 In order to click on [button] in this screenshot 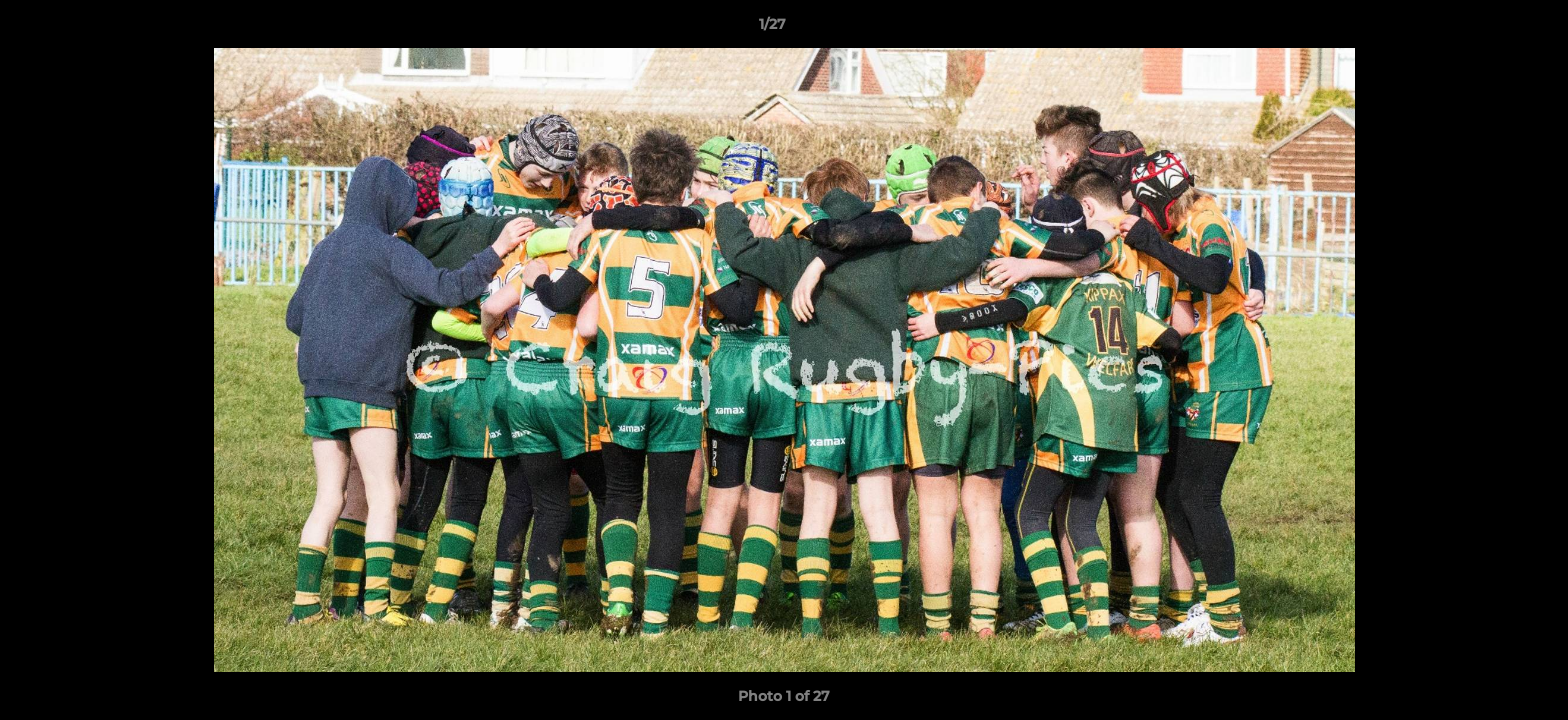, I will do `click(1484, 29)`.